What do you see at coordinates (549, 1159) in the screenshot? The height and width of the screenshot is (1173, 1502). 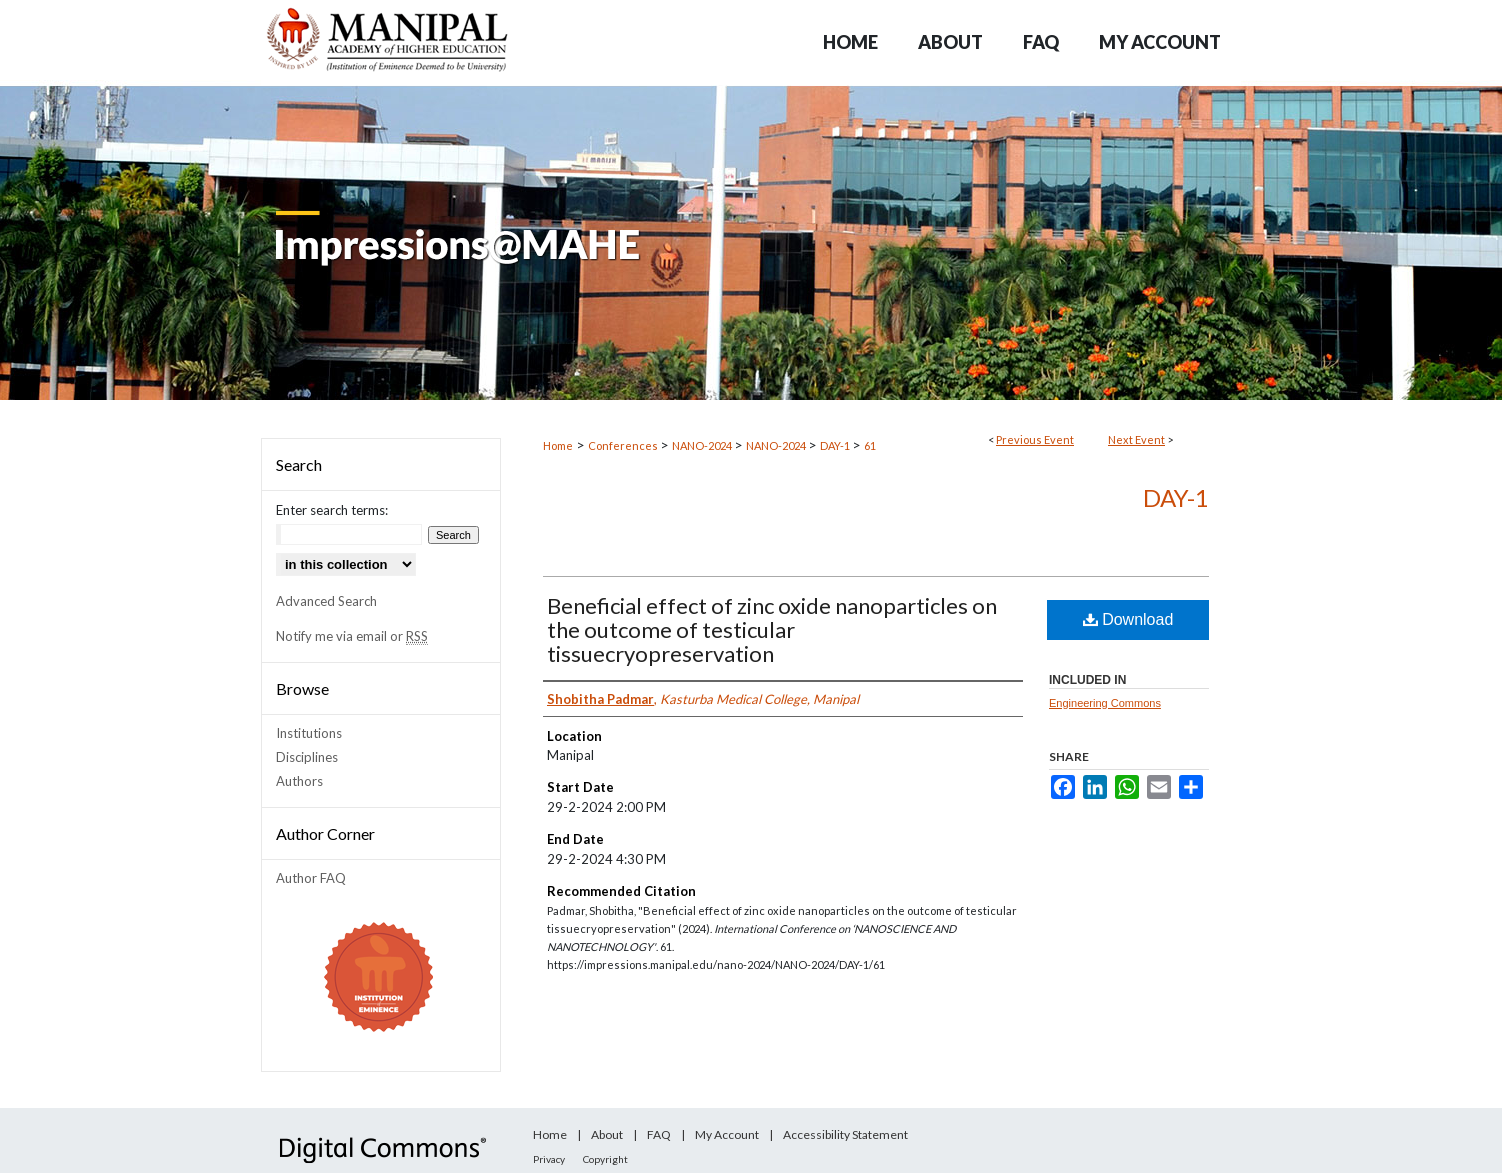 I see `Privacy` at bounding box center [549, 1159].